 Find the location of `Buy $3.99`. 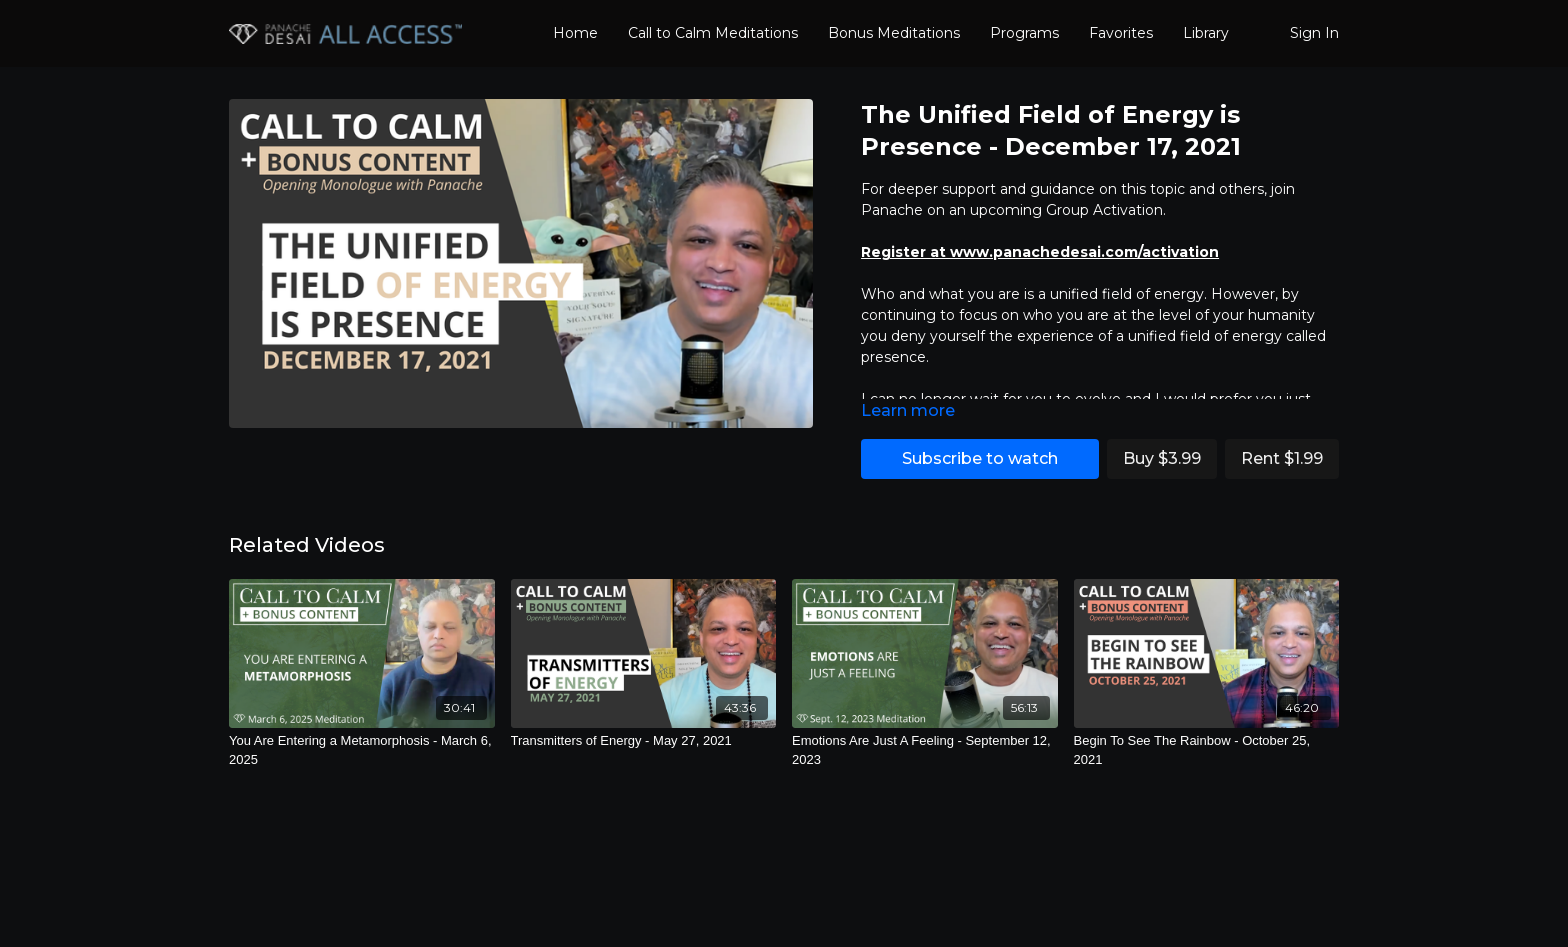

Buy $3.99 is located at coordinates (1162, 458).